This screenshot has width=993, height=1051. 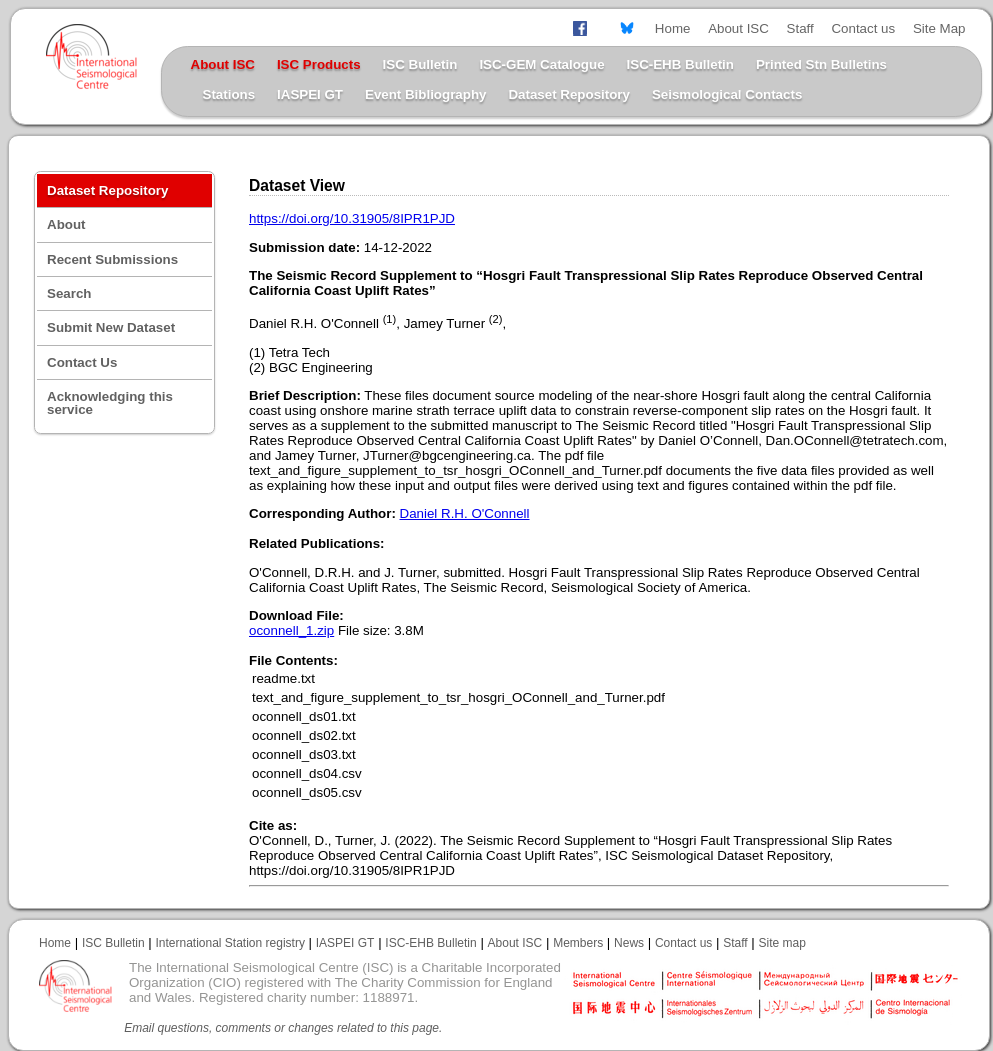 What do you see at coordinates (673, 28) in the screenshot?
I see `Home` at bounding box center [673, 28].